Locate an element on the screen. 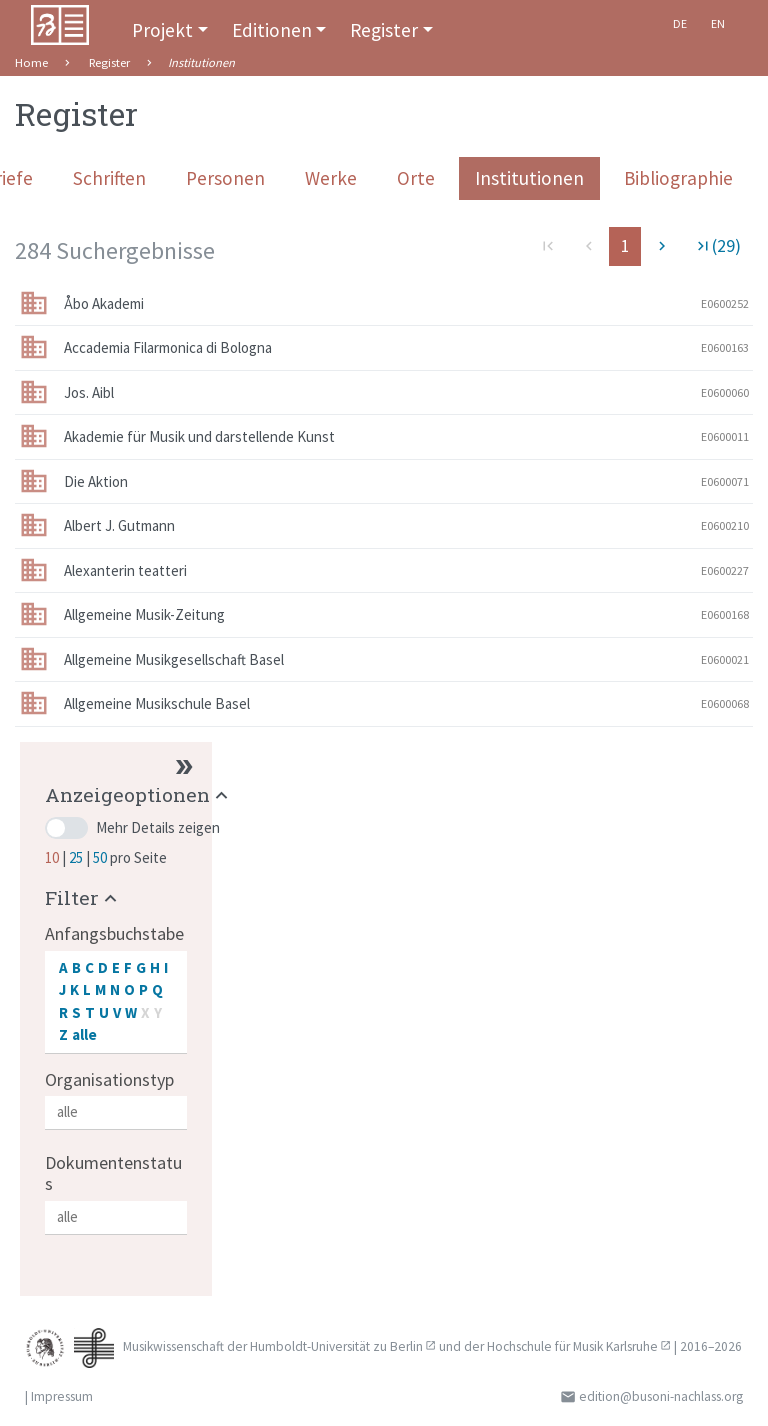 Image resolution: width=768 pixels, height=1426 pixels. De is located at coordinates (680, 23).